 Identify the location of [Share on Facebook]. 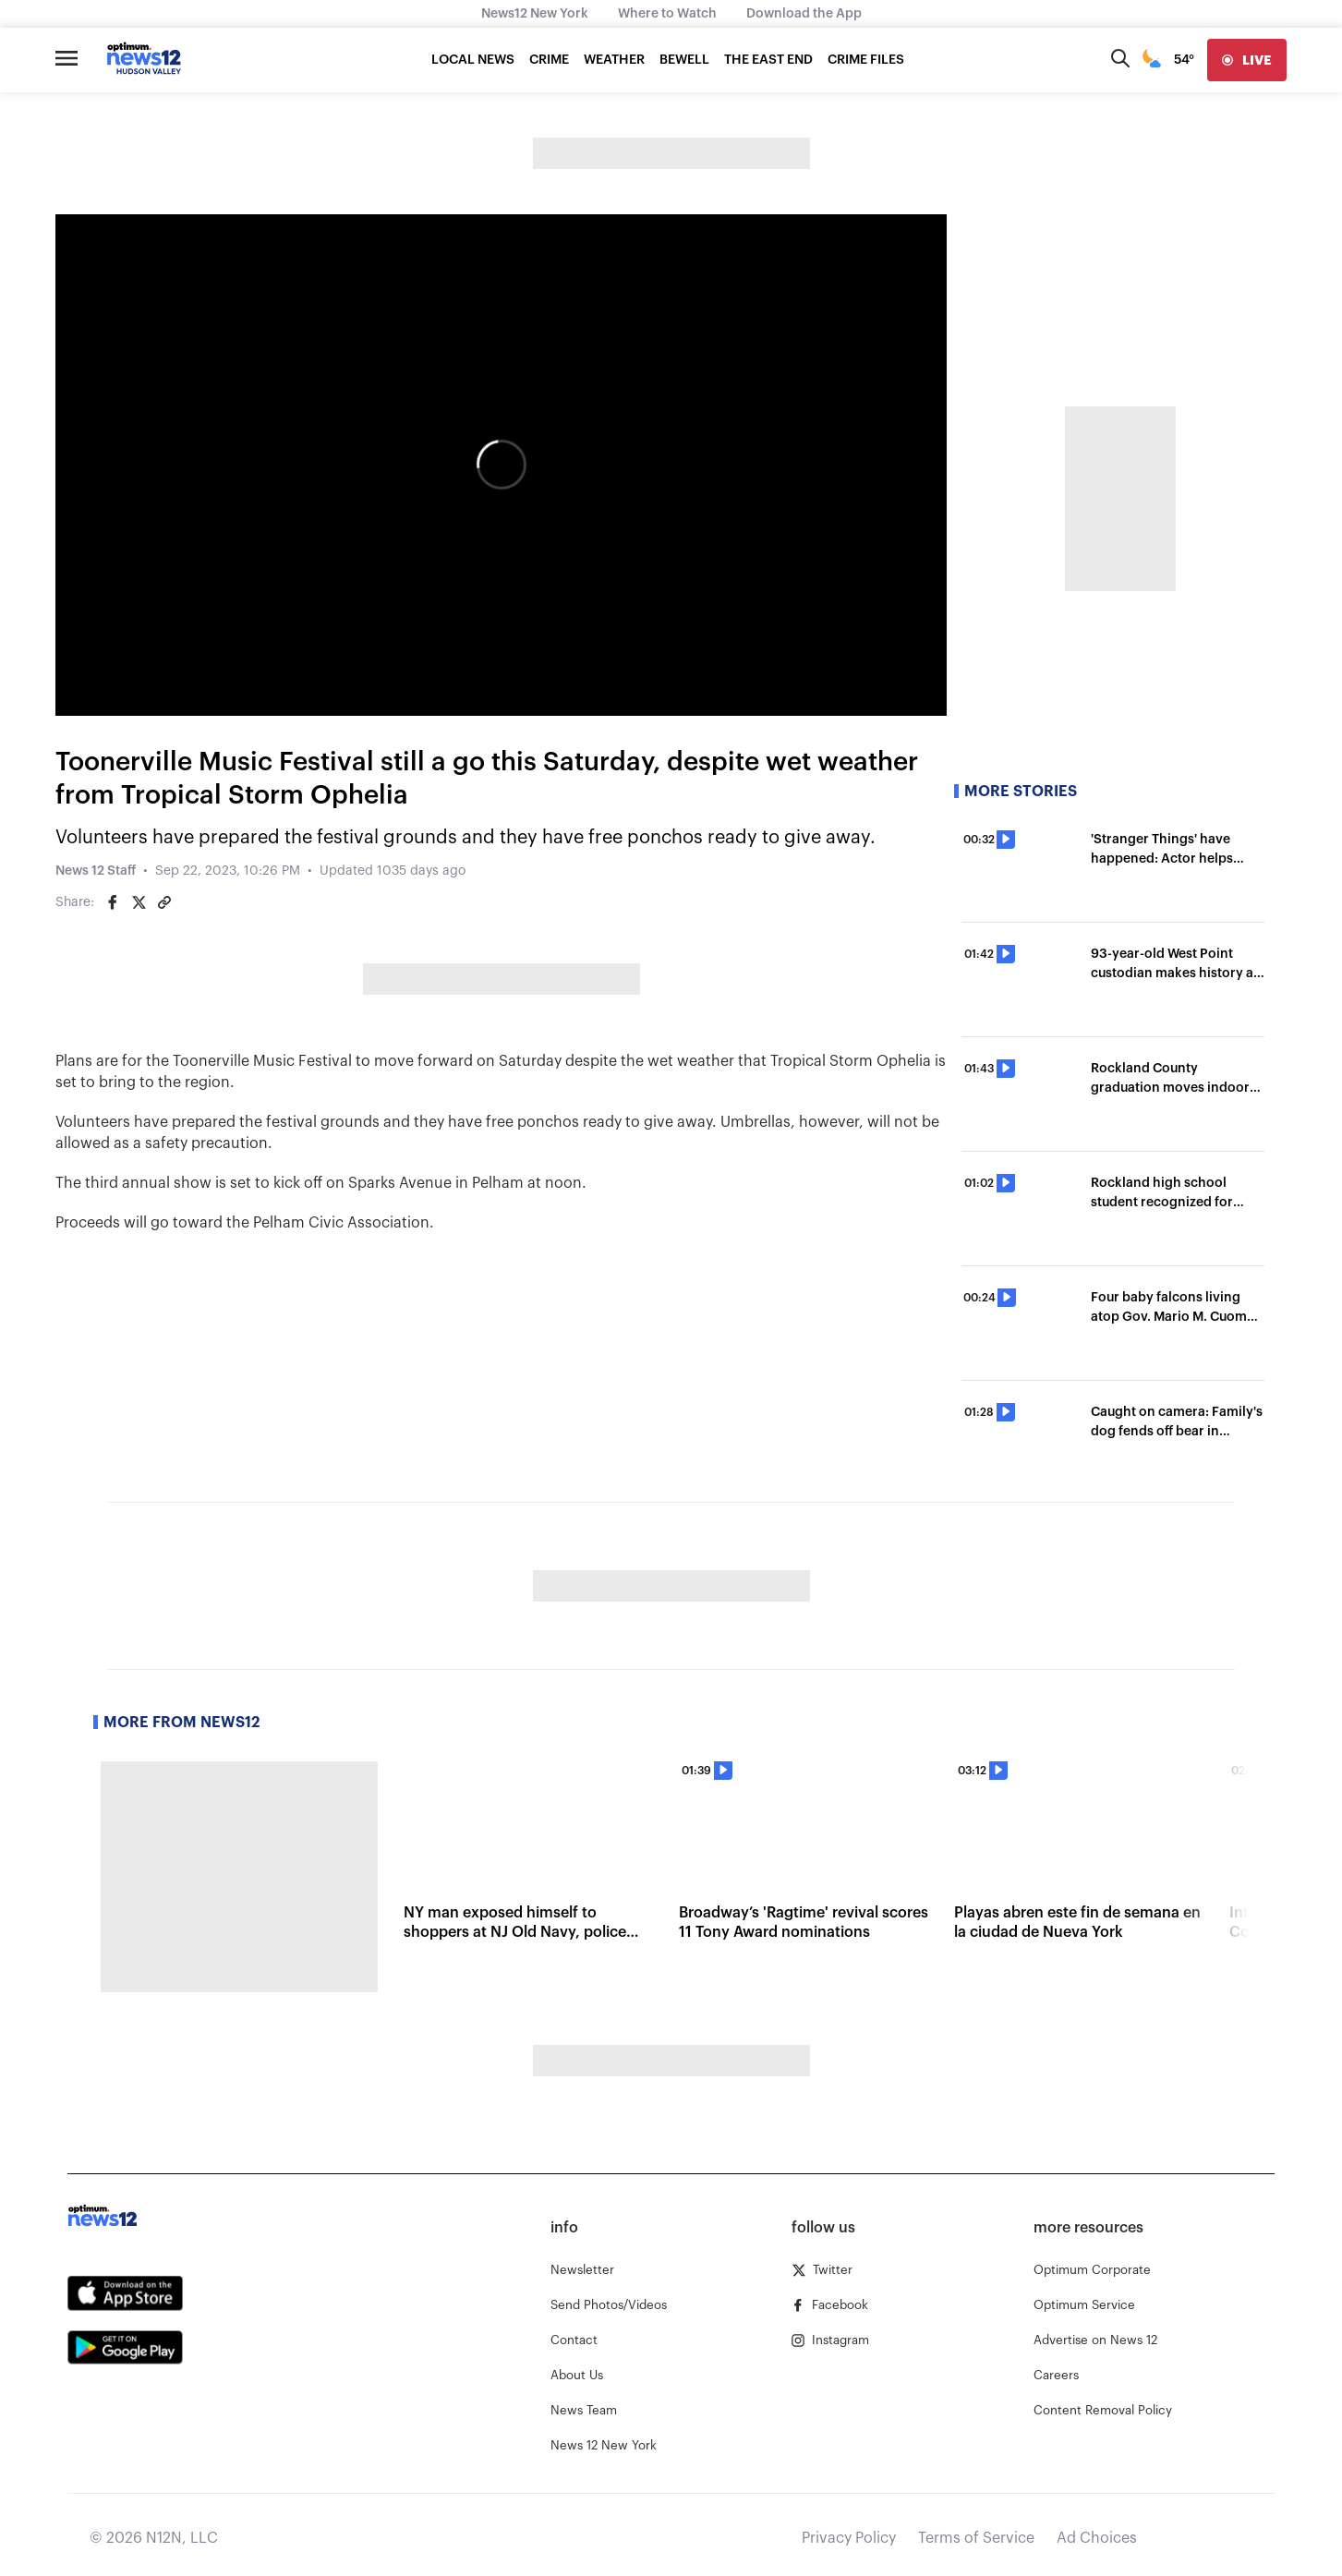
(112, 902).